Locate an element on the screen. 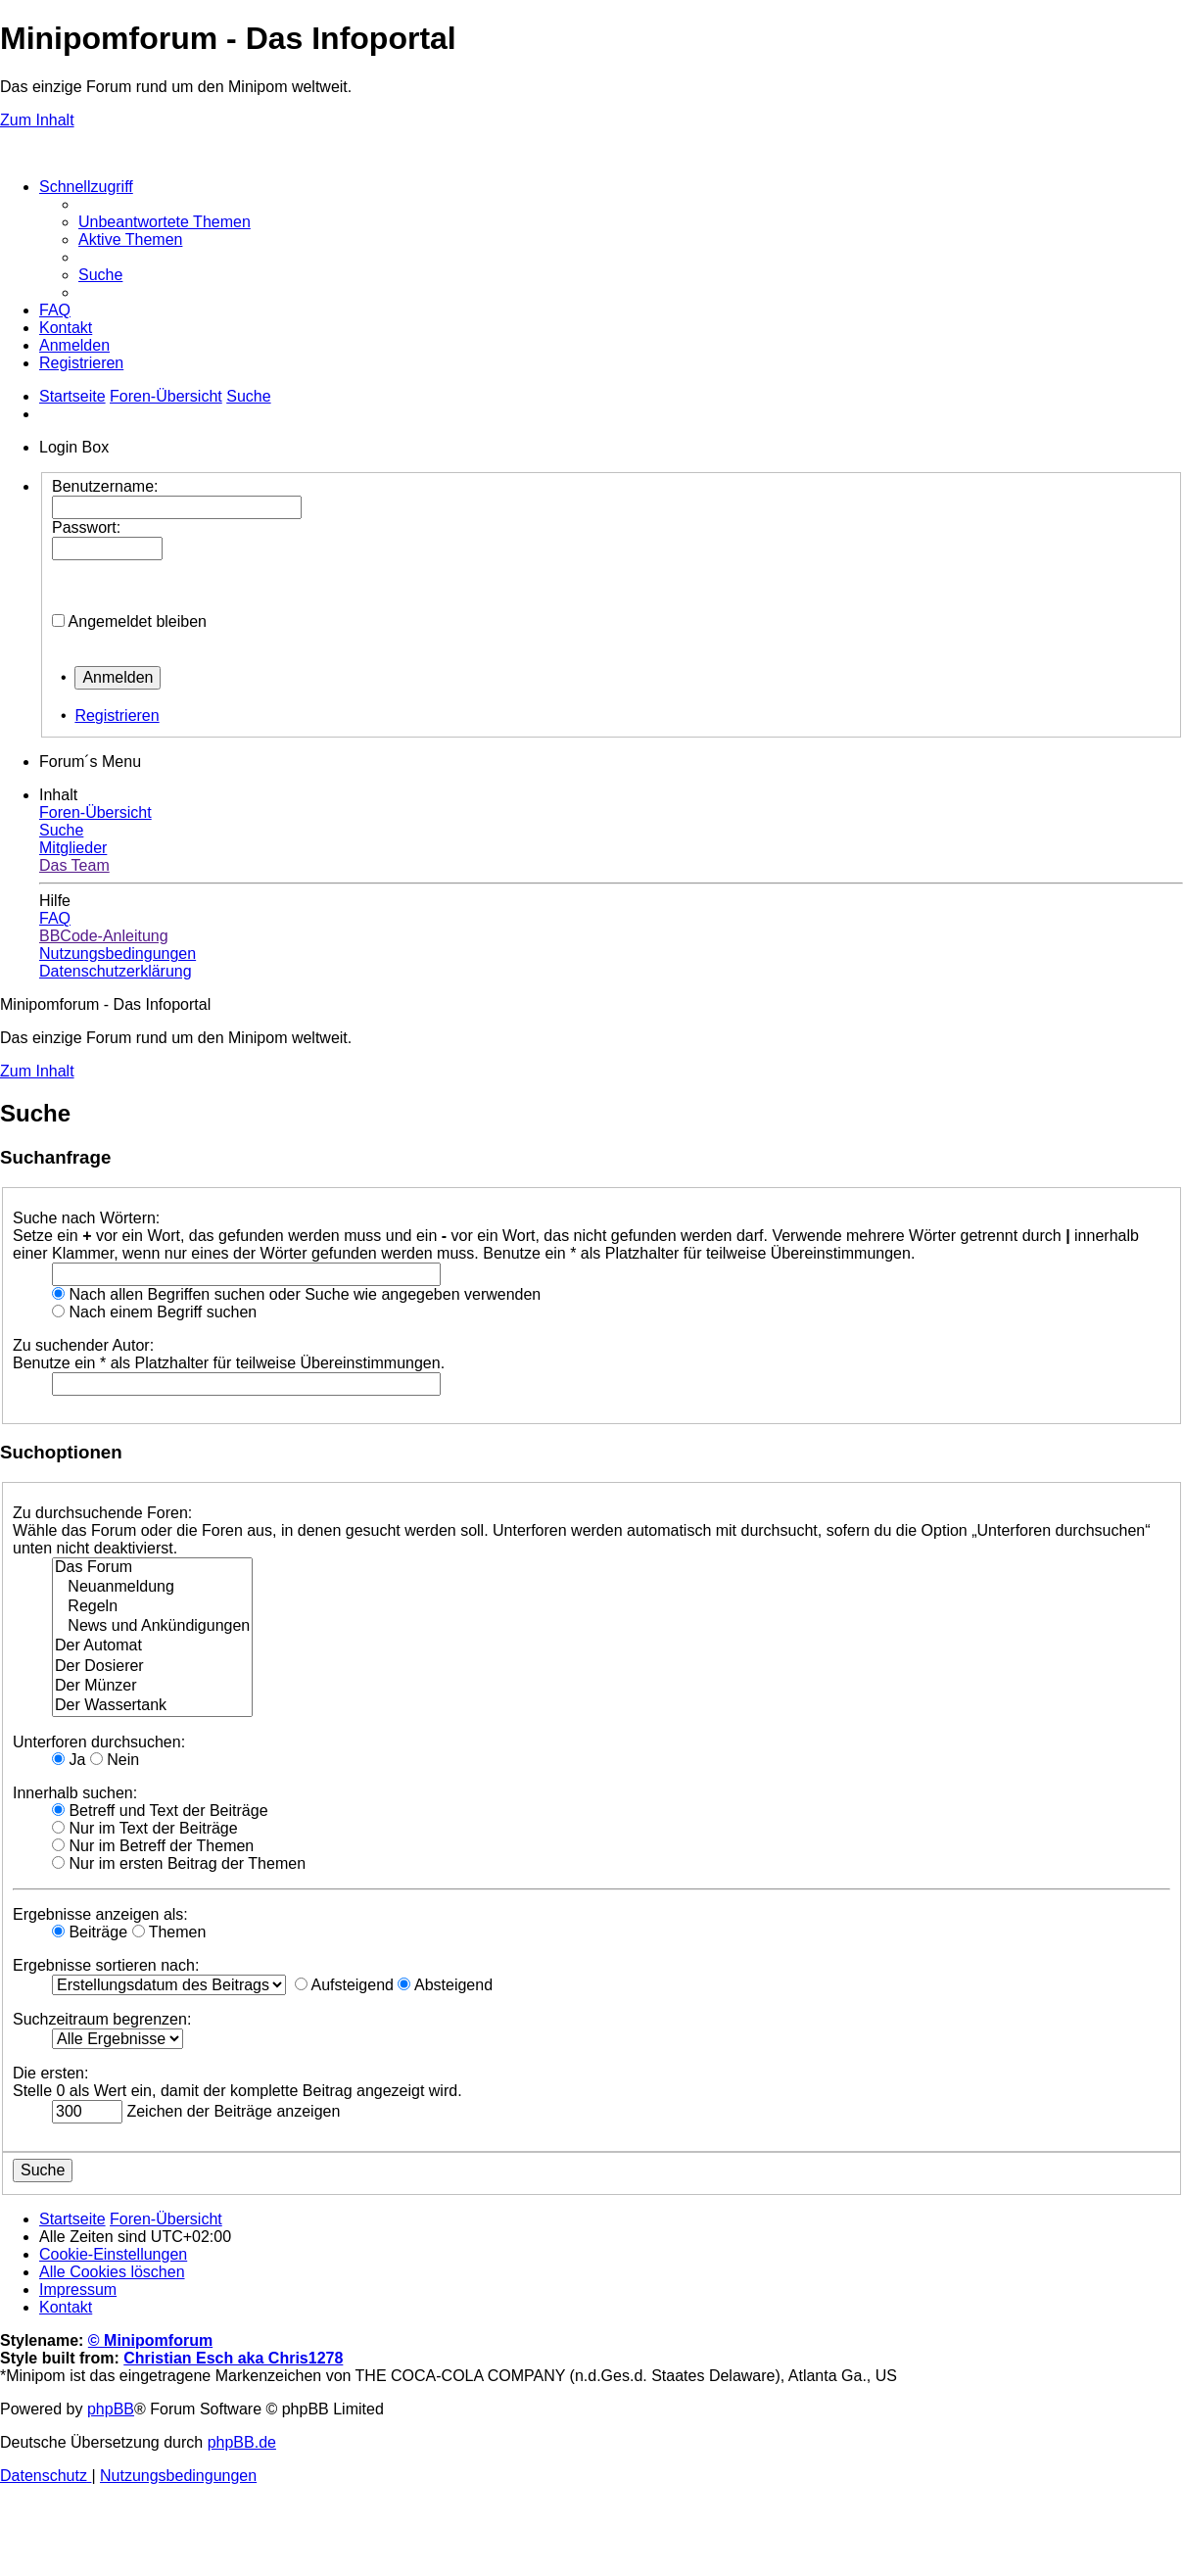  Zum Inhalt is located at coordinates (37, 120).